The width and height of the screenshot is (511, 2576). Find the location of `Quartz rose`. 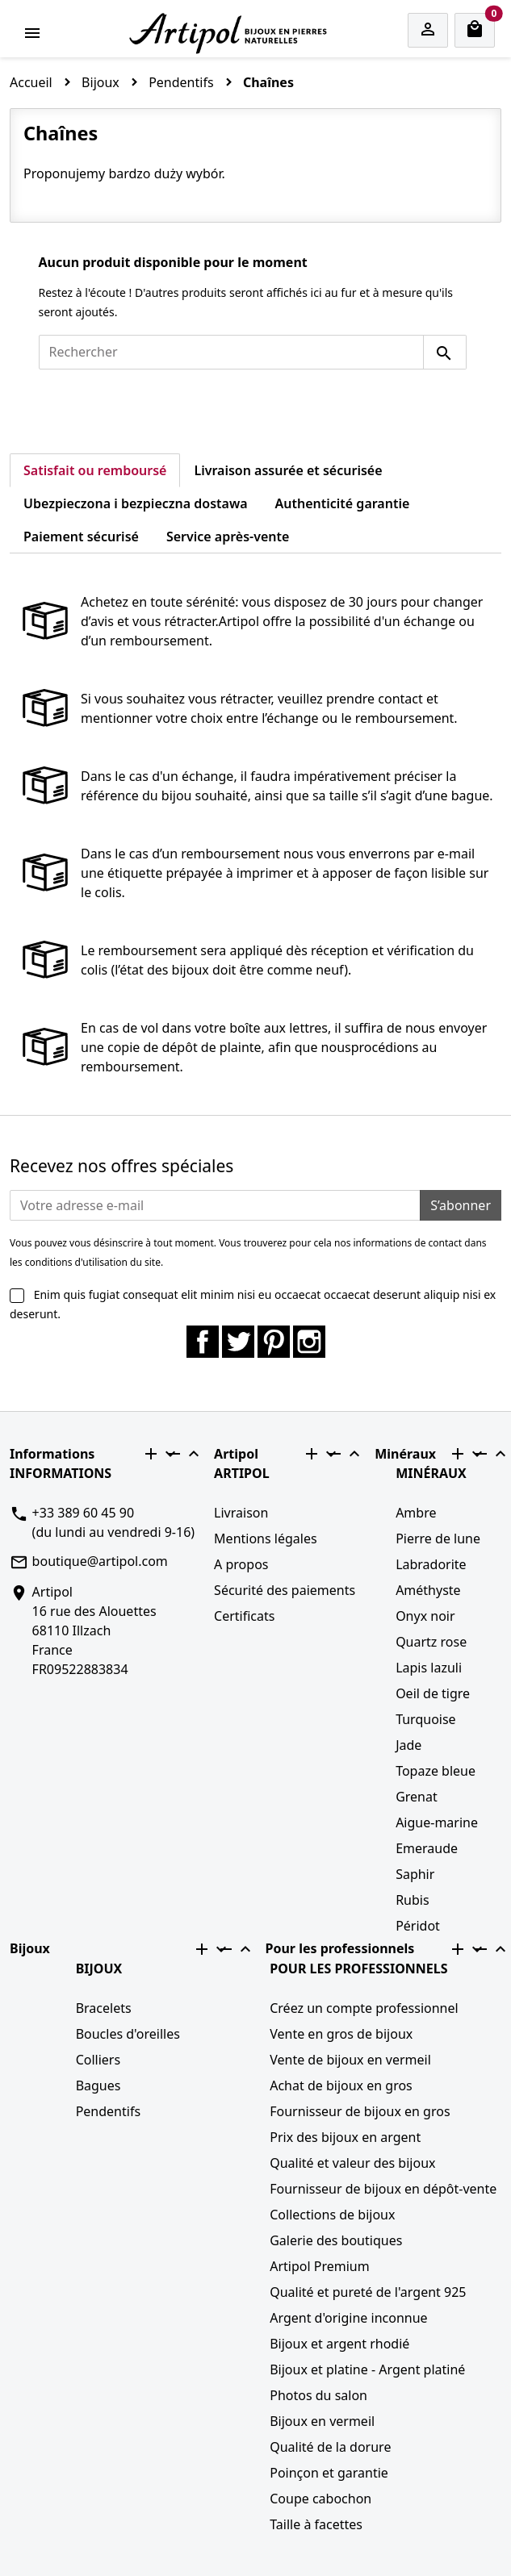

Quartz rose is located at coordinates (431, 1642).